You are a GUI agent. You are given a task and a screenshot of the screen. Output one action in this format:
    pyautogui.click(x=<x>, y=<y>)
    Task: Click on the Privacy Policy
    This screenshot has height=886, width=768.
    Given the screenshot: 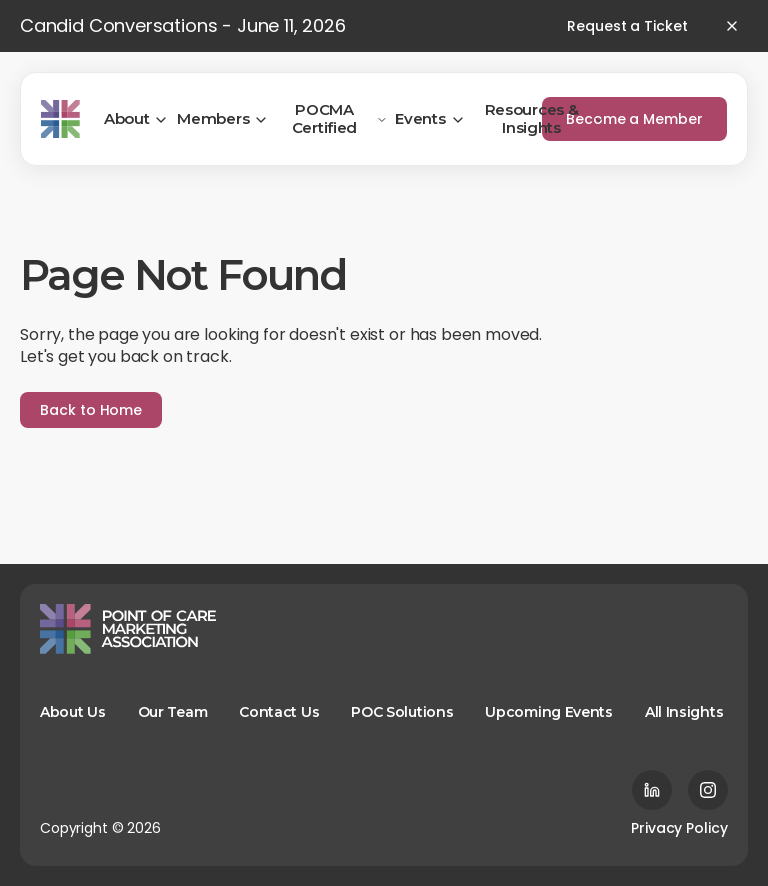 What is the action you would take?
    pyautogui.click(x=679, y=828)
    